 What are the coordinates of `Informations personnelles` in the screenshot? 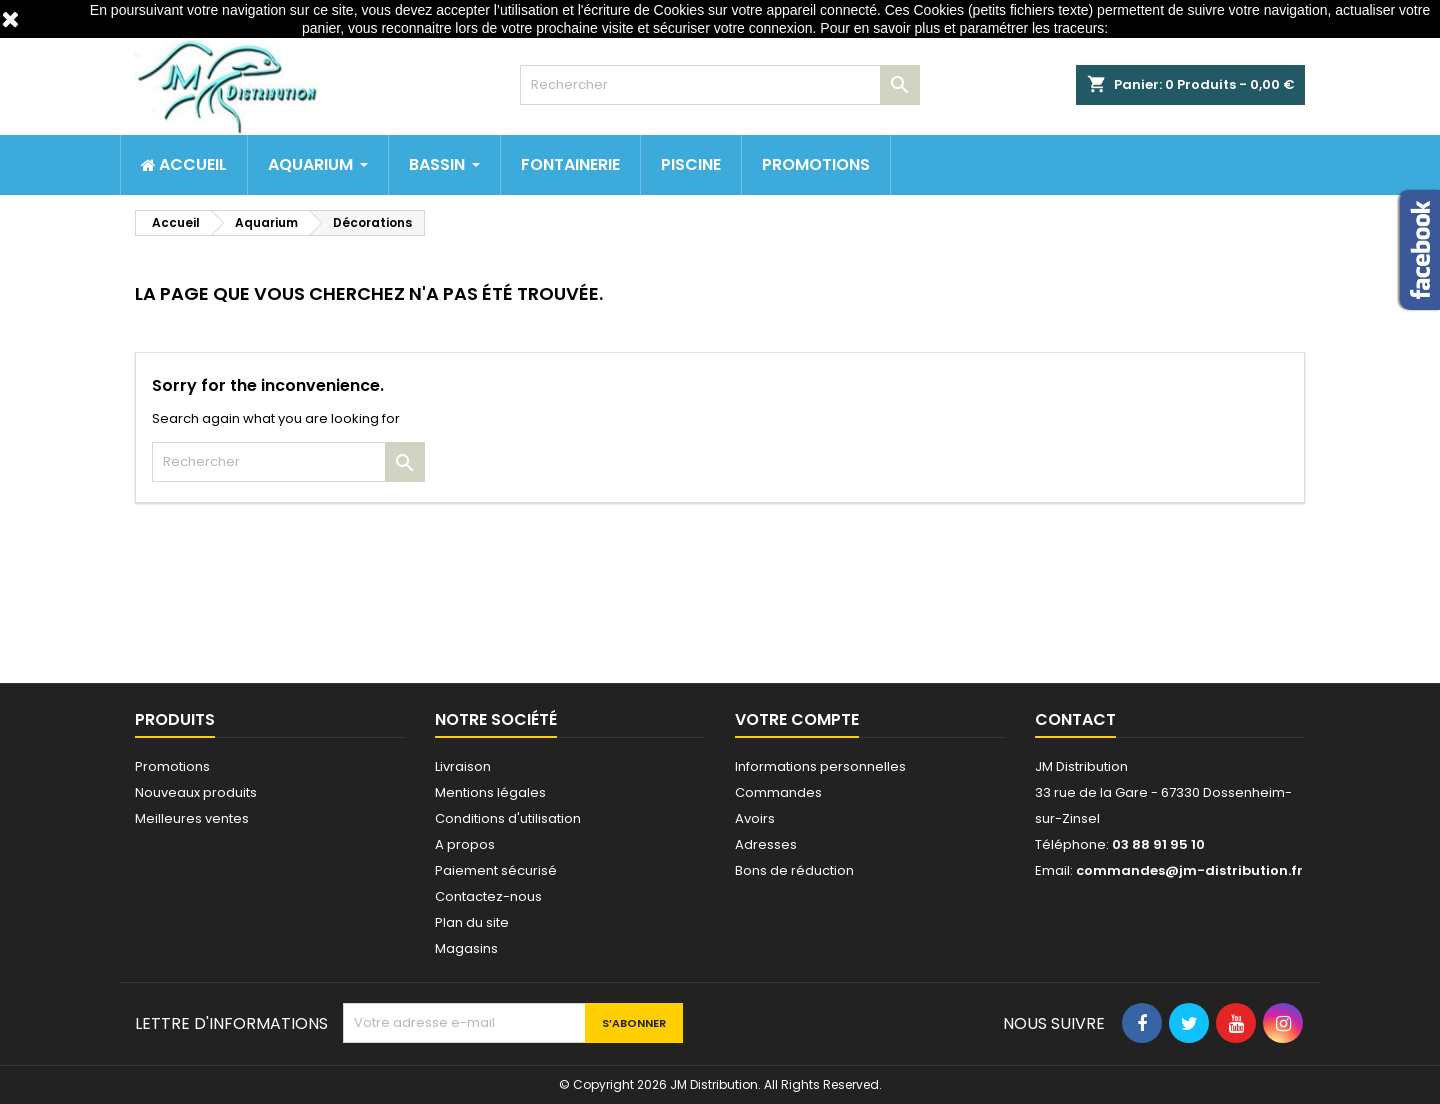 It's located at (820, 766).